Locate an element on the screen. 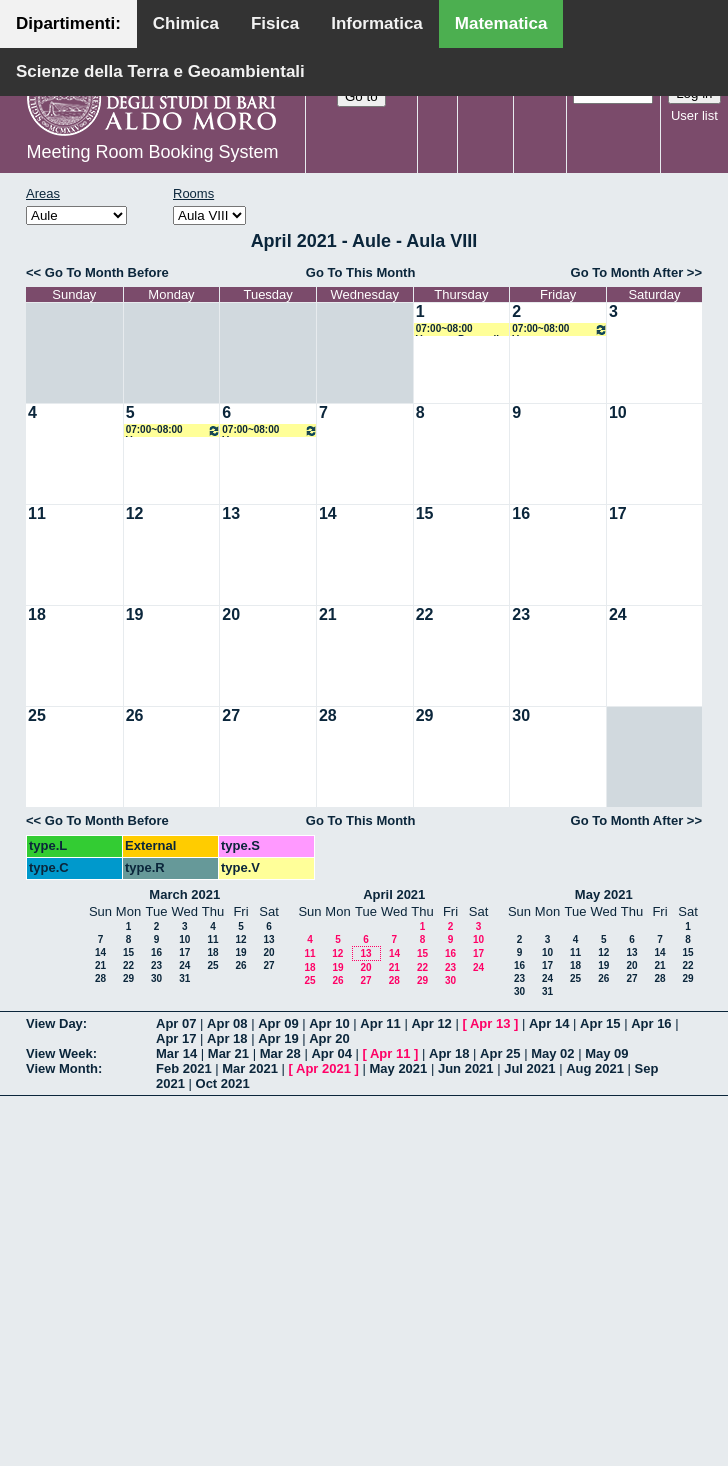  Fisica is located at coordinates (275, 23).